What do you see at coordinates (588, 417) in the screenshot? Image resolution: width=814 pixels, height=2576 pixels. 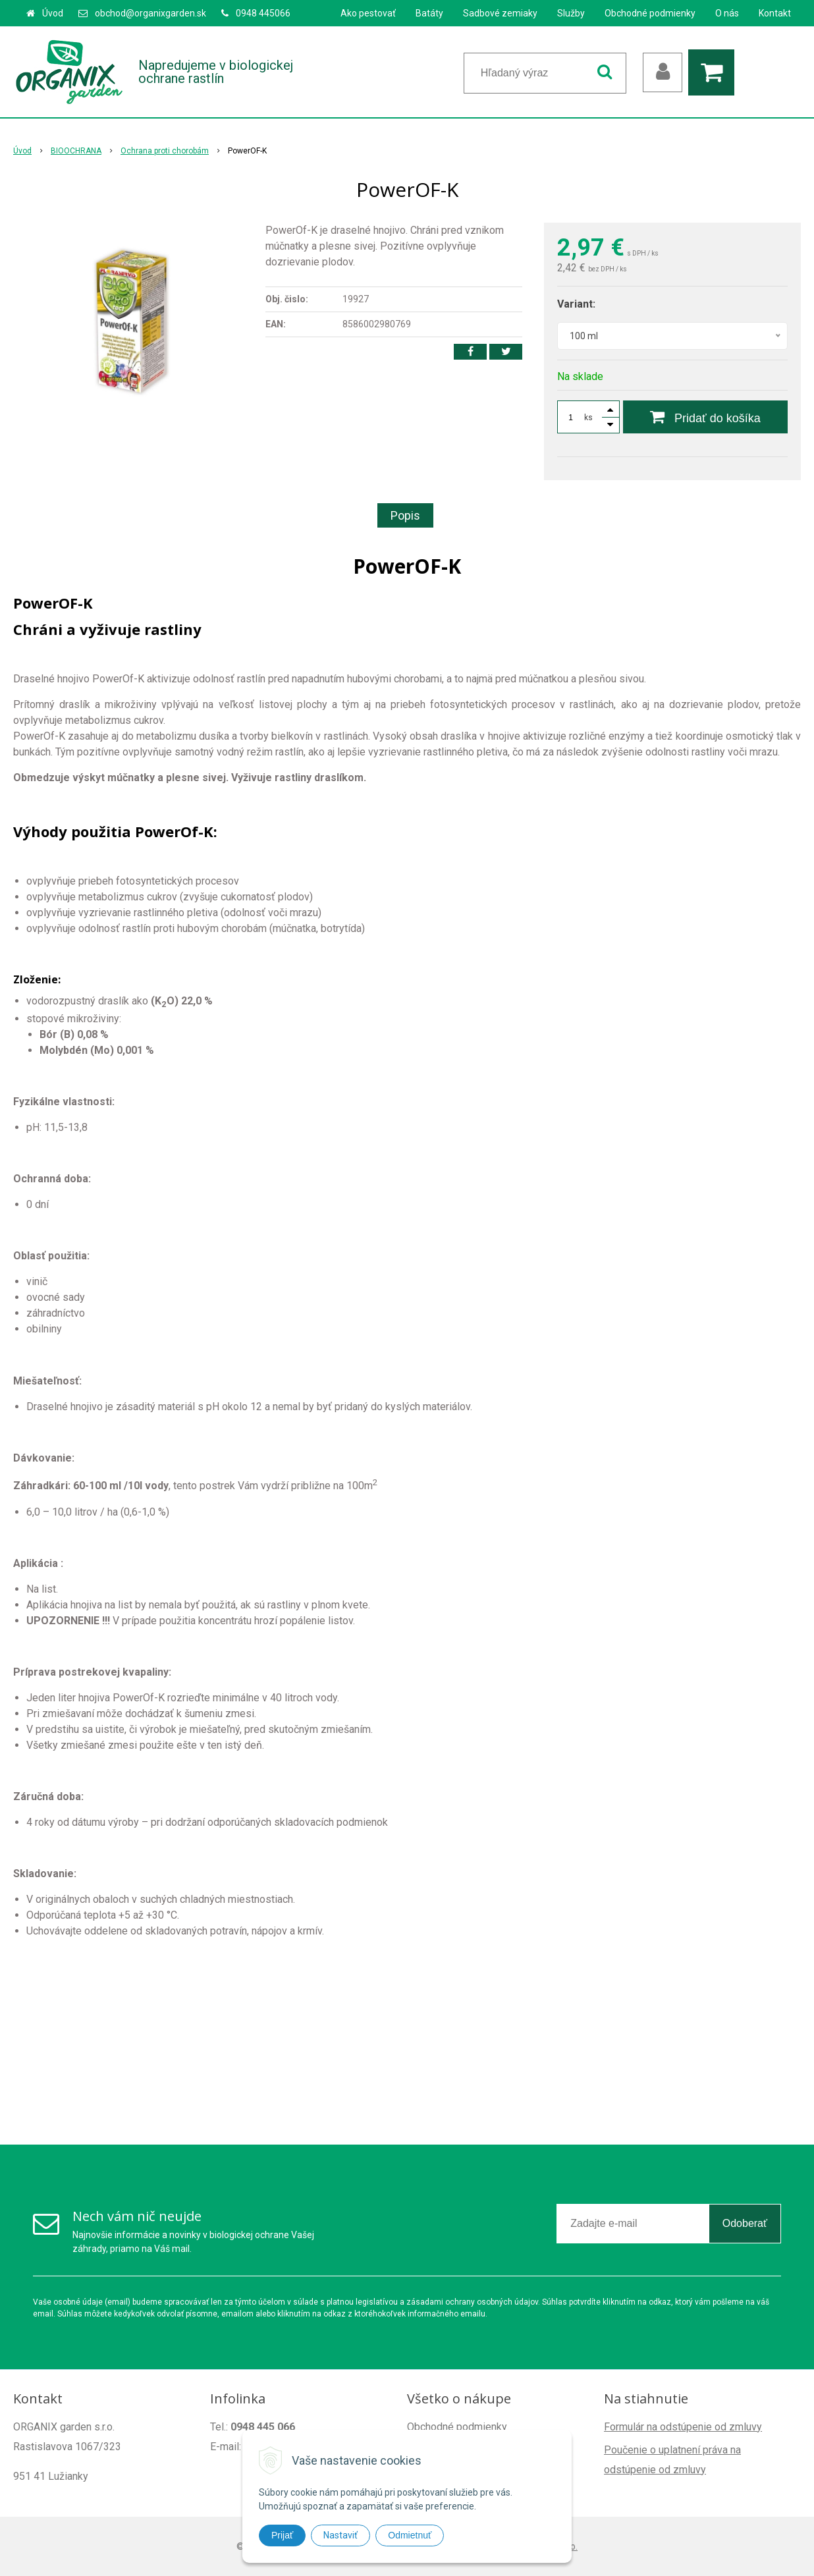 I see `ks` at bounding box center [588, 417].